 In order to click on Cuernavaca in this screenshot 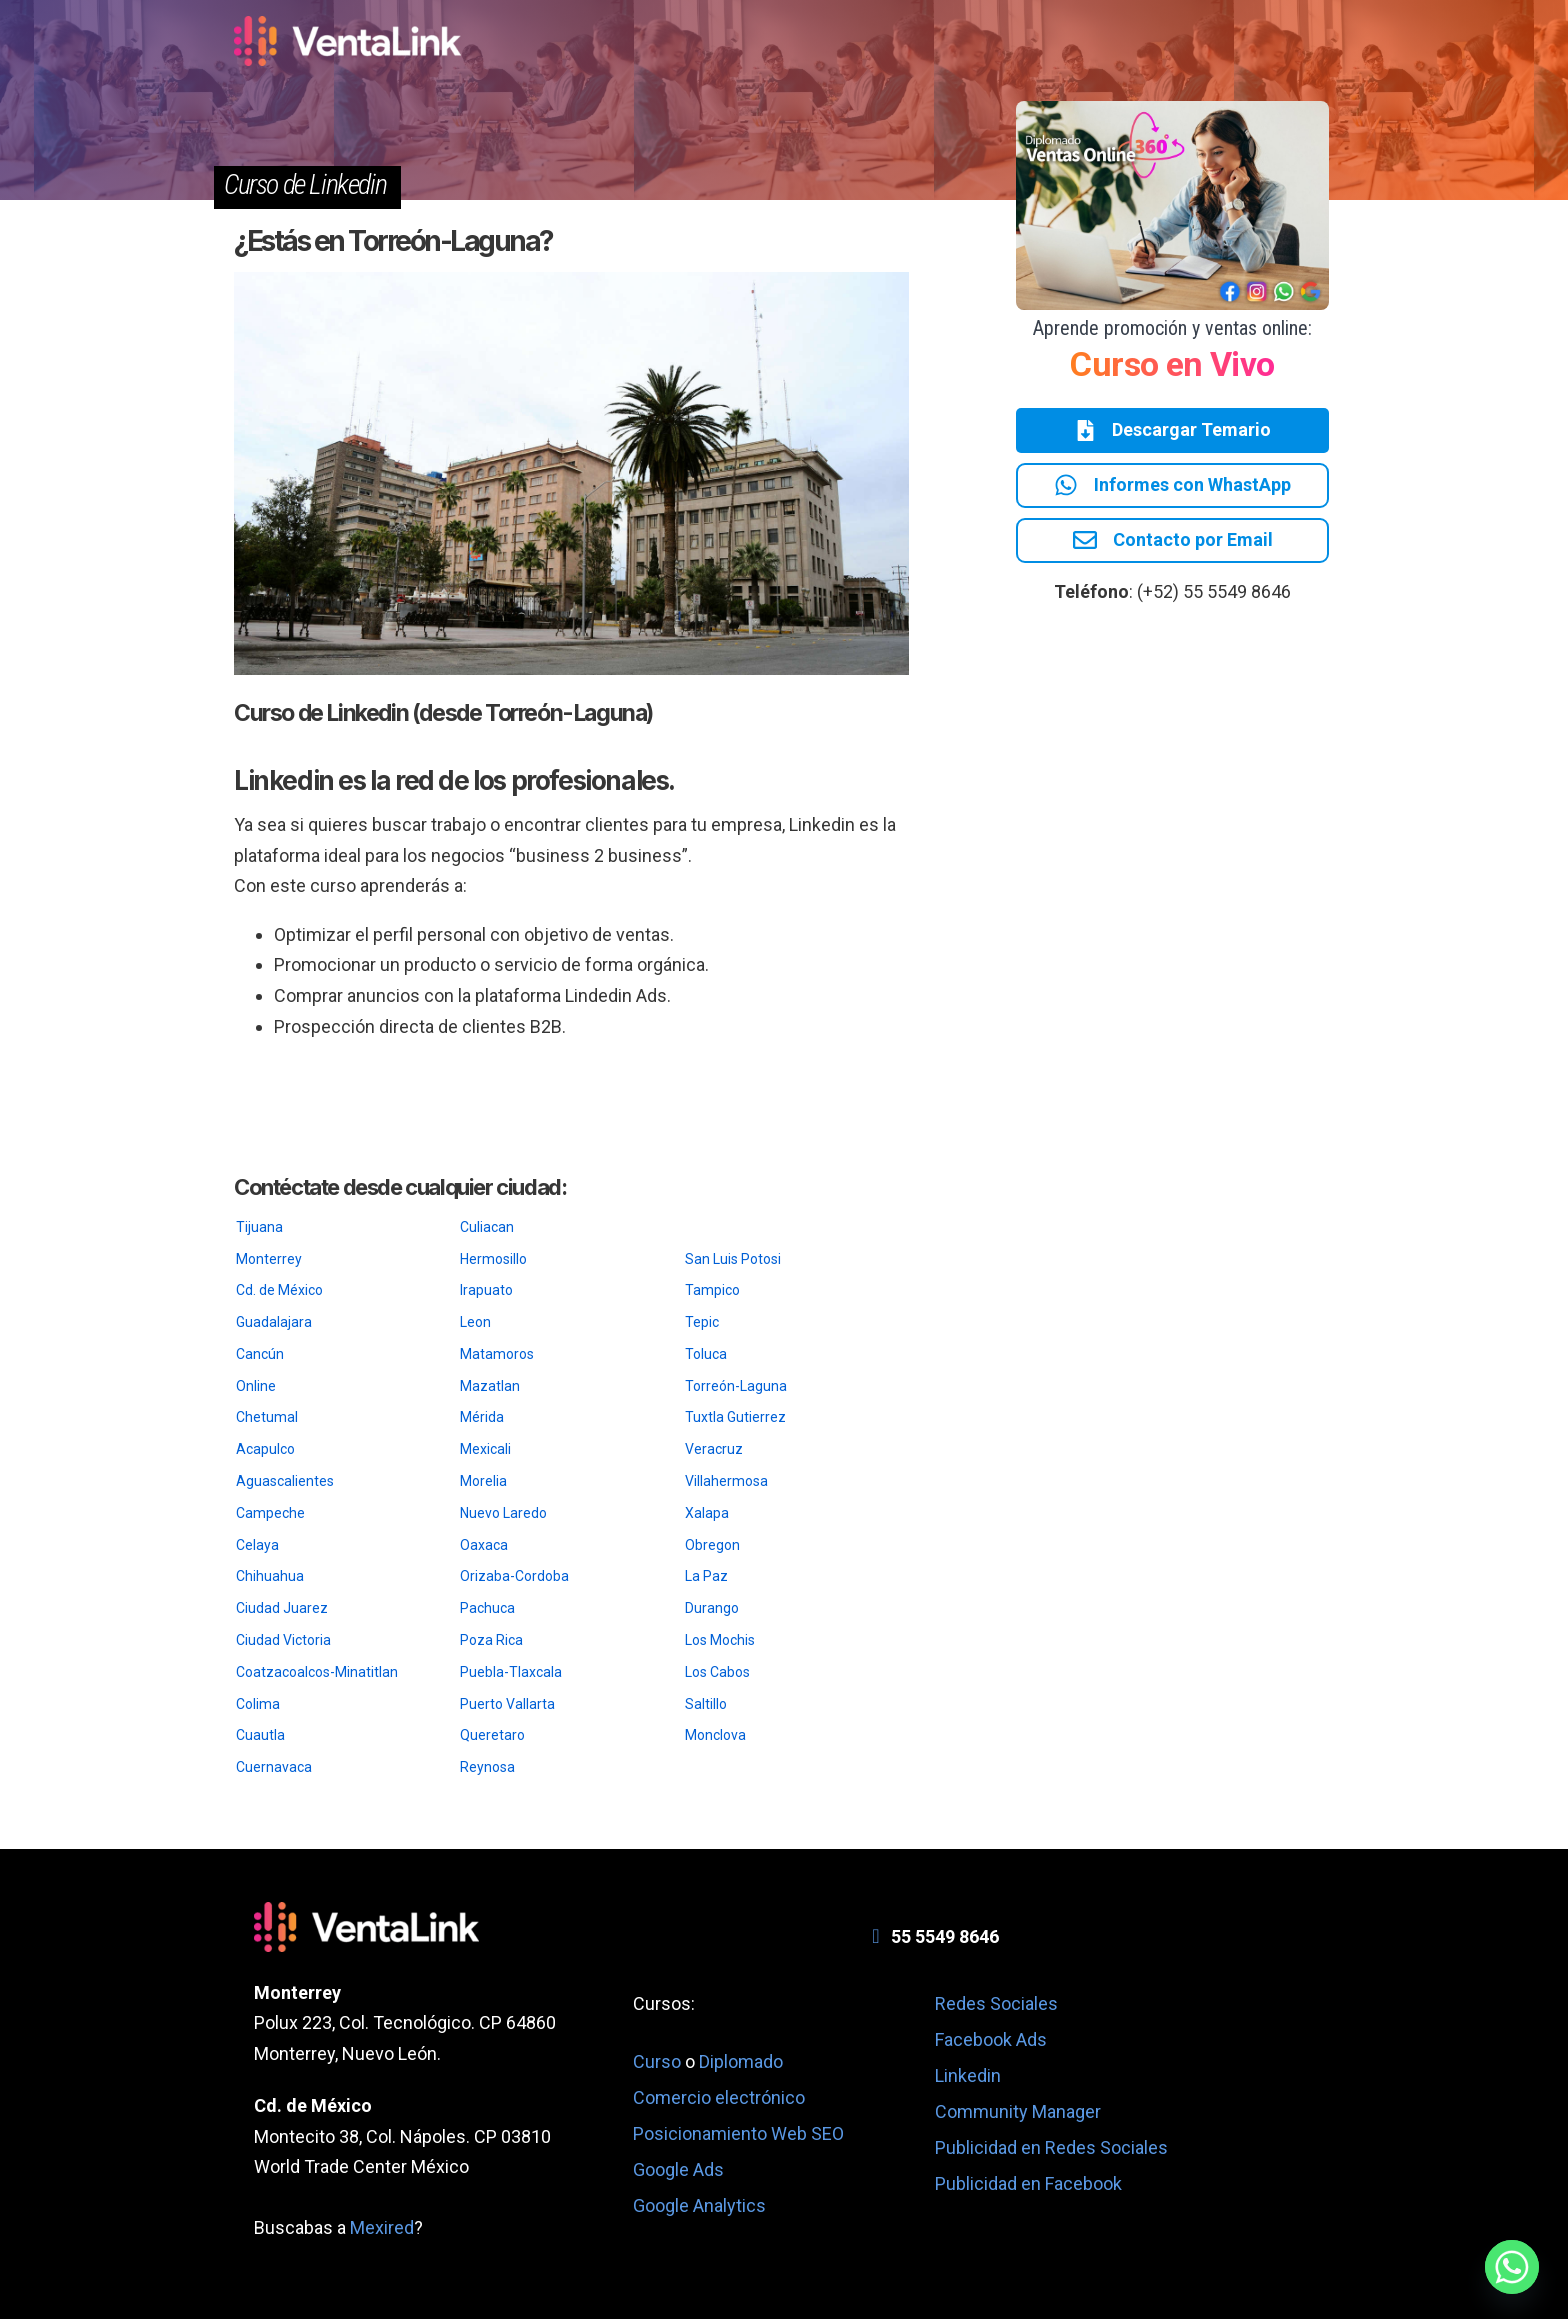, I will do `click(274, 1767)`.